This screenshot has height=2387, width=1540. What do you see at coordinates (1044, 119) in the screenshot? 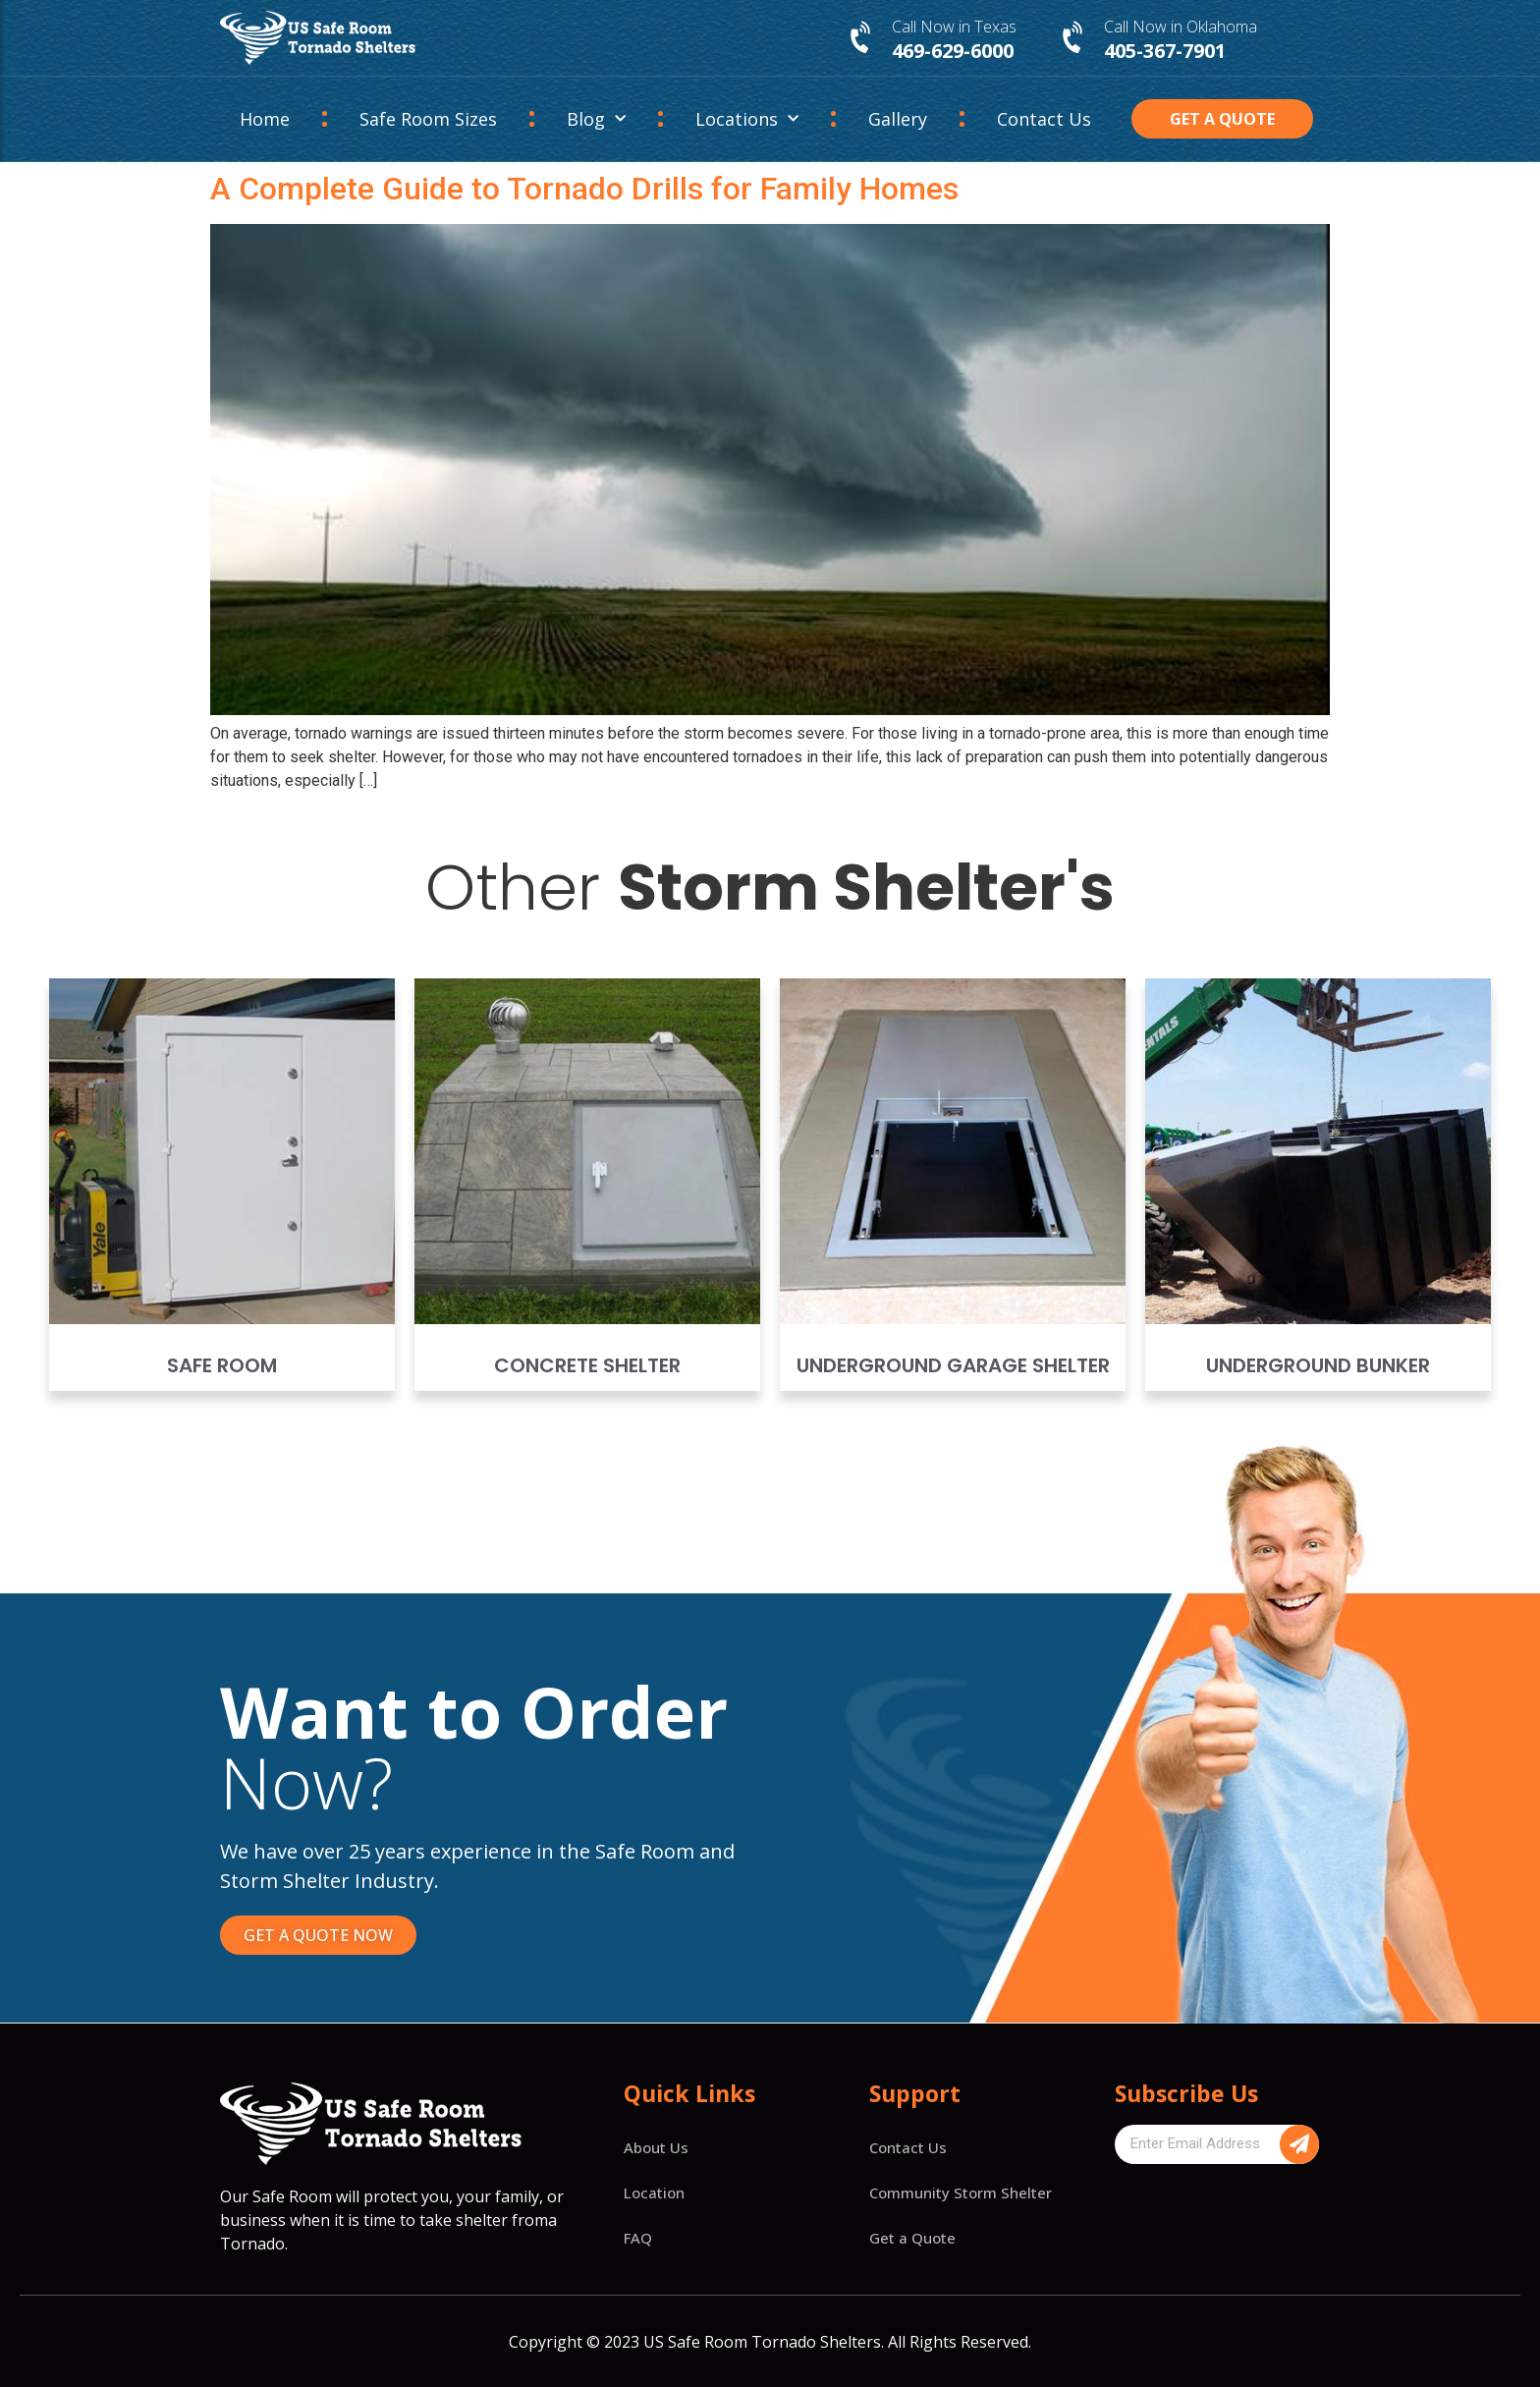
I see `Contact Us` at bounding box center [1044, 119].